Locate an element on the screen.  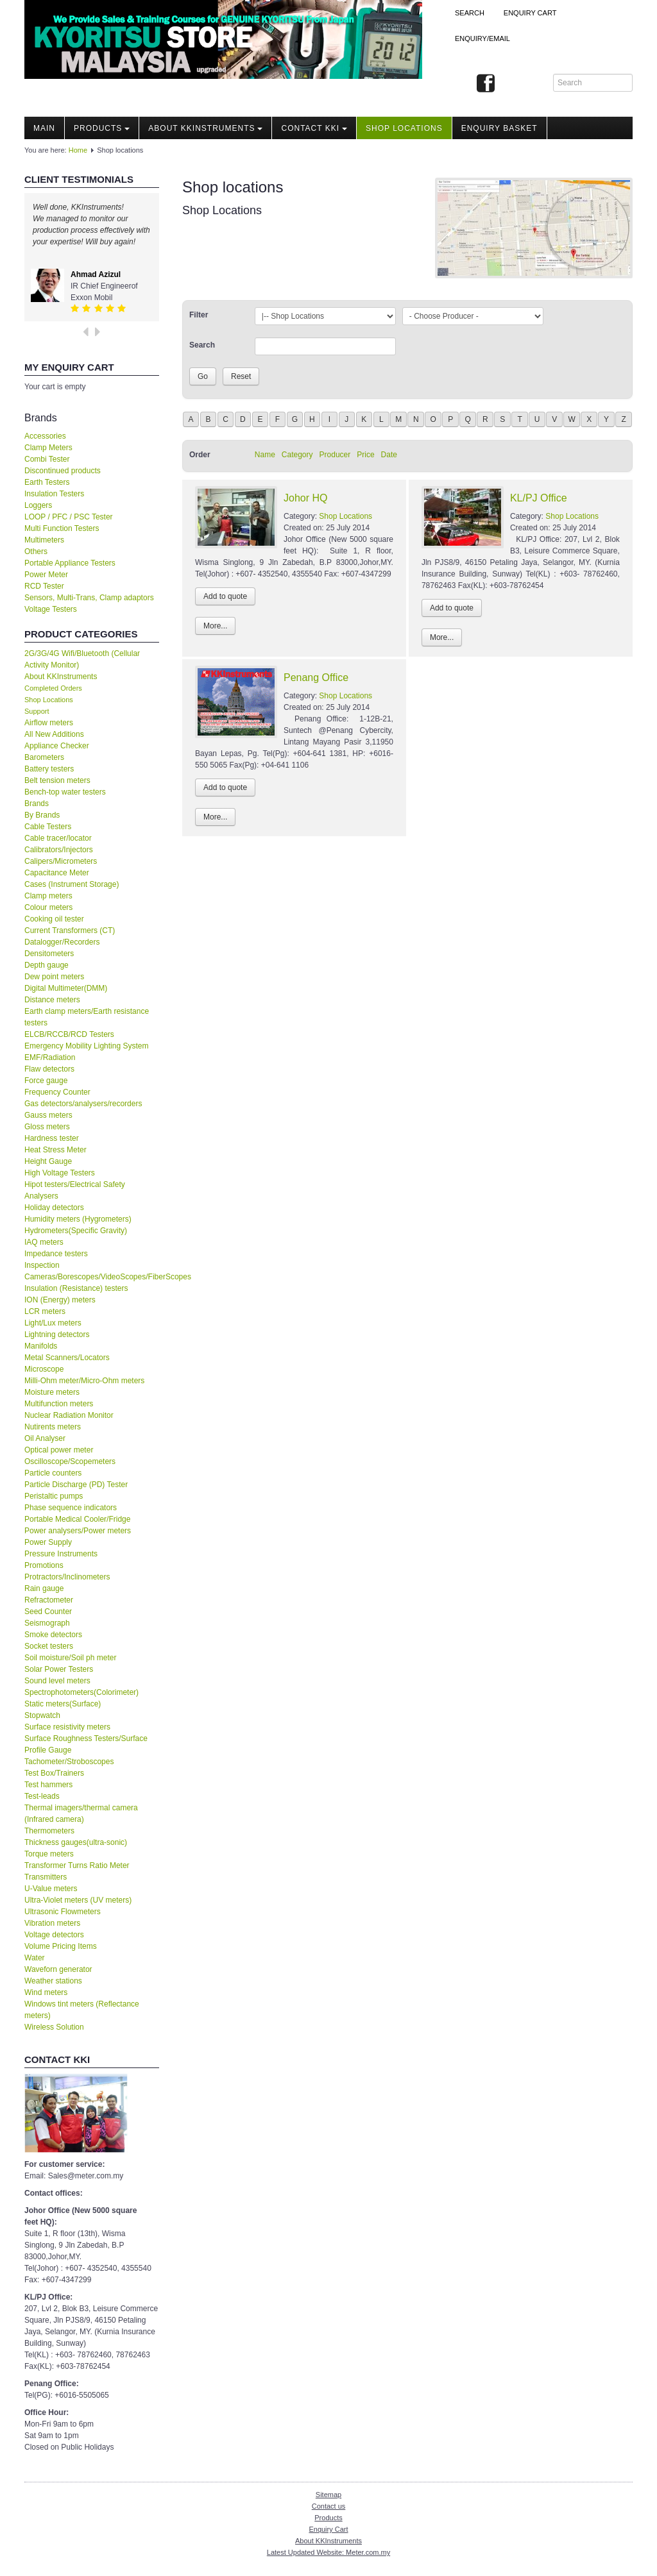
Waveforn generator is located at coordinates (58, 1969).